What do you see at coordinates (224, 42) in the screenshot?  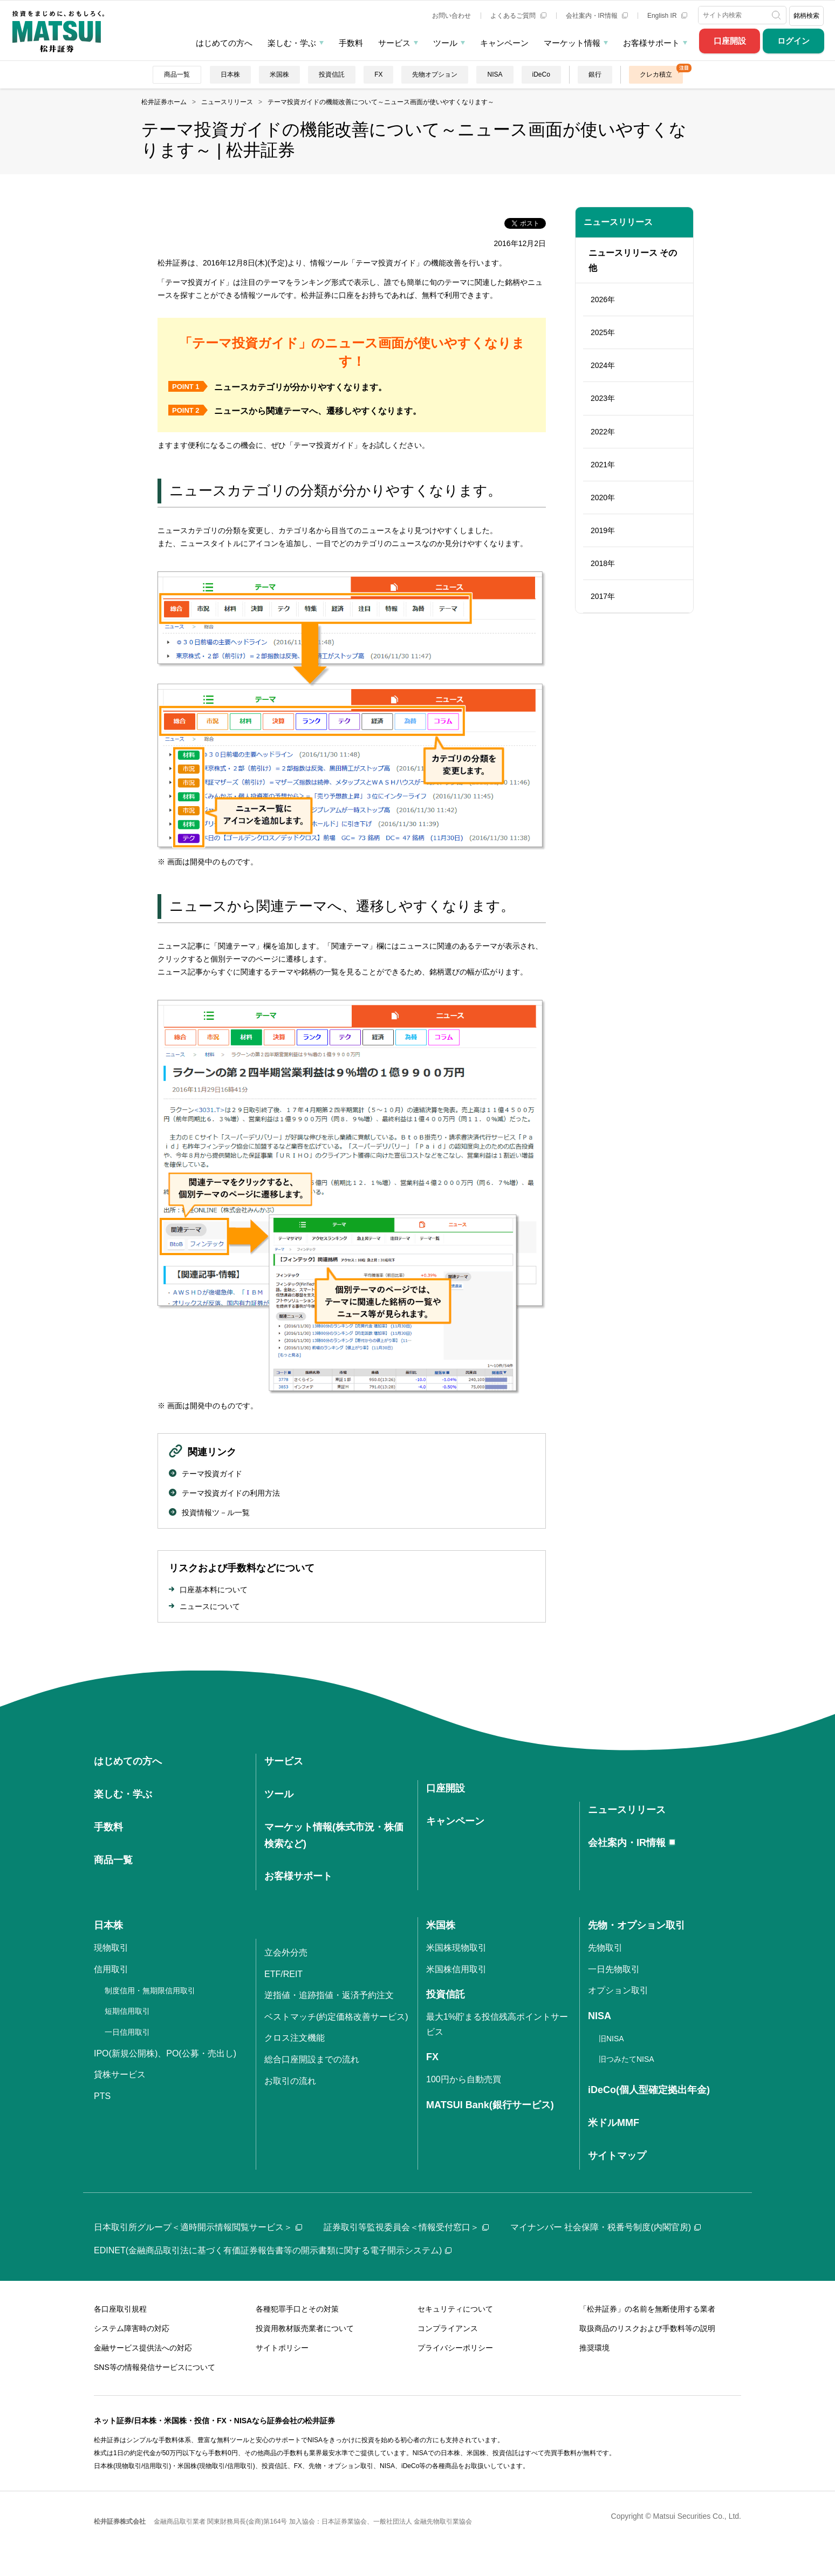 I see `はじめての方へ` at bounding box center [224, 42].